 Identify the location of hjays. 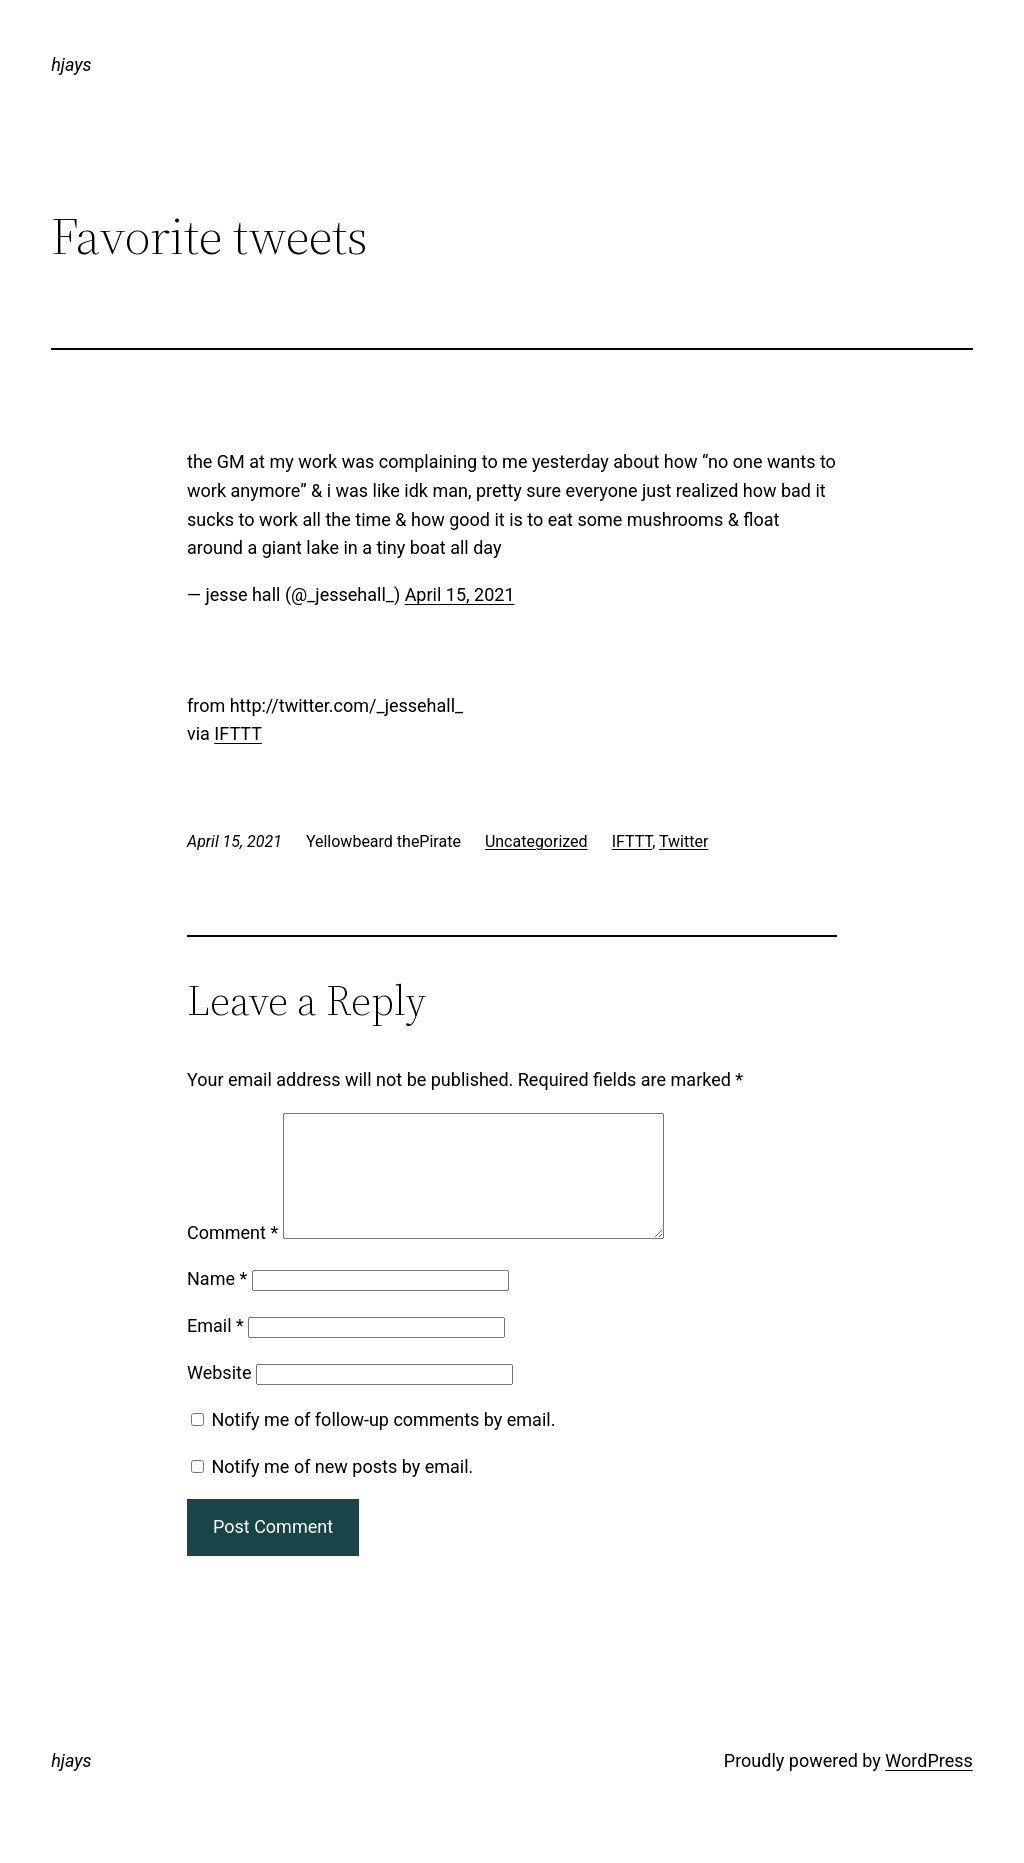
(71, 64).